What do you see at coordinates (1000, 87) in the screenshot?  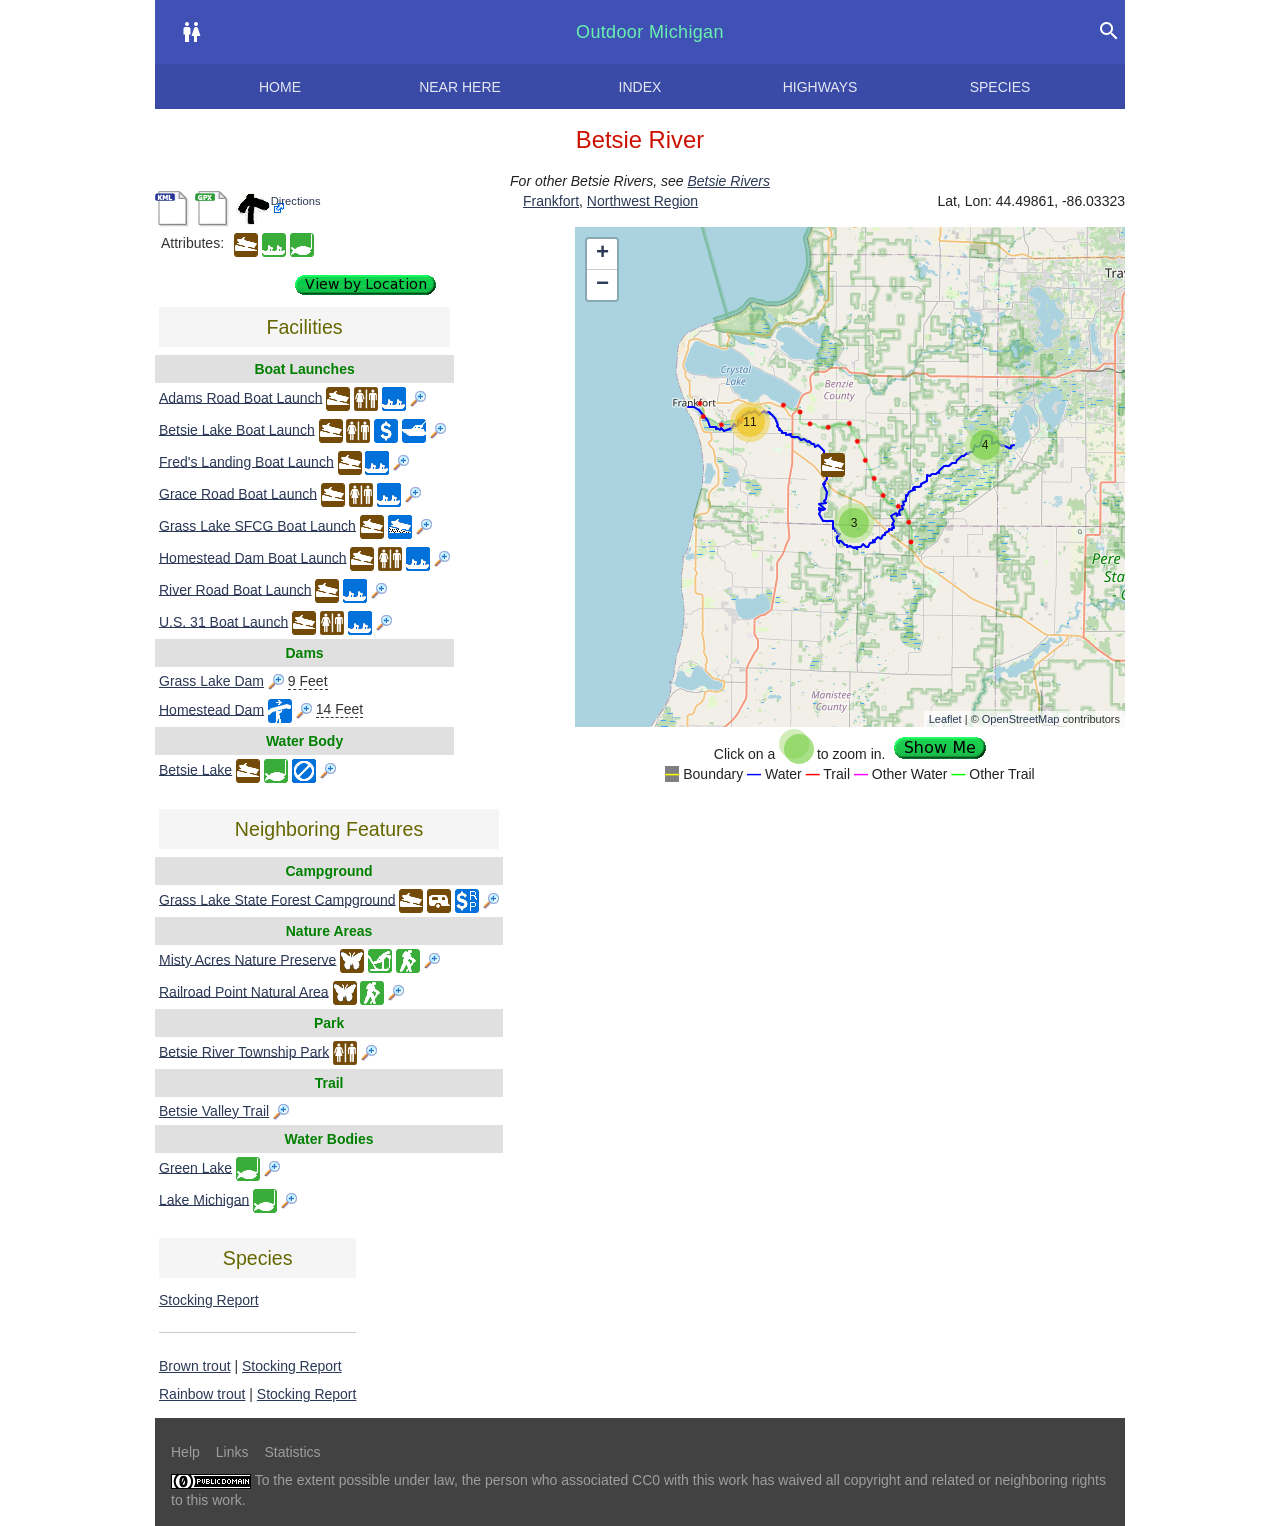 I see `Species` at bounding box center [1000, 87].